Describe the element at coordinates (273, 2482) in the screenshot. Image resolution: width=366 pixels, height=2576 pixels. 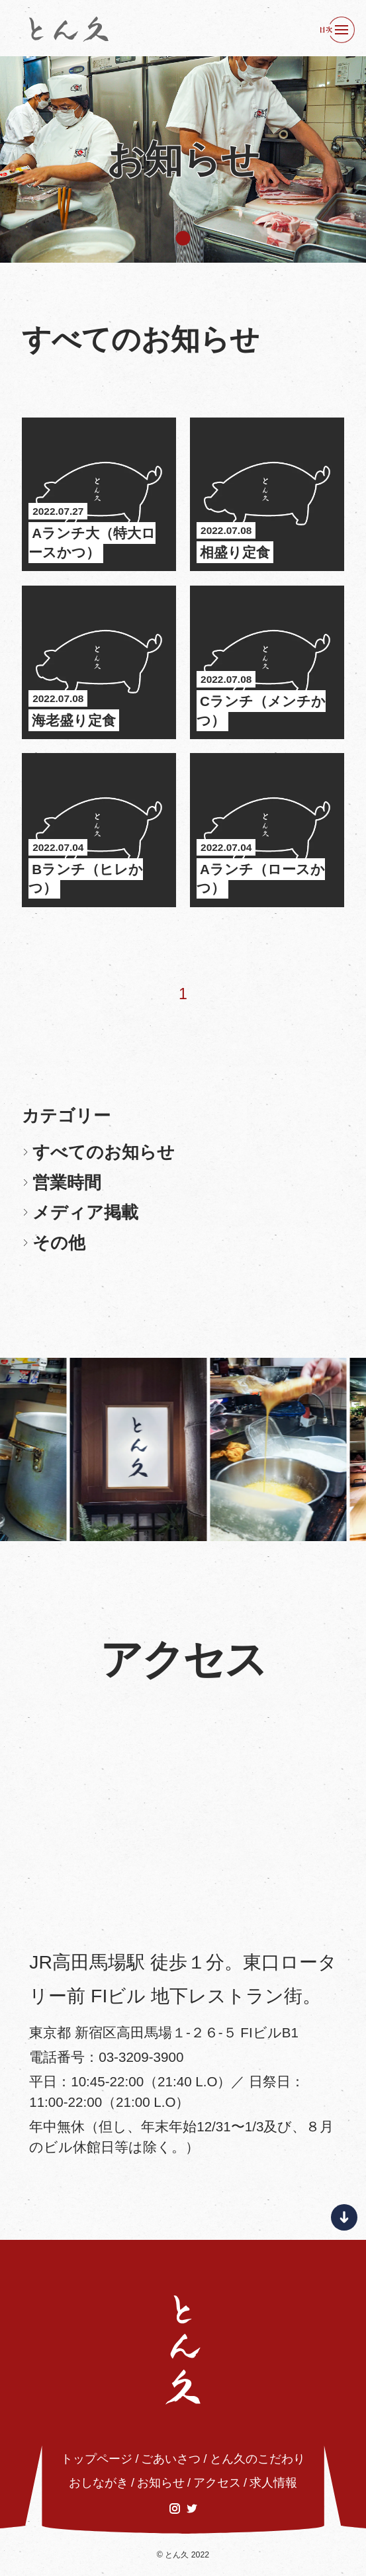
I see `求人情報` at that location.